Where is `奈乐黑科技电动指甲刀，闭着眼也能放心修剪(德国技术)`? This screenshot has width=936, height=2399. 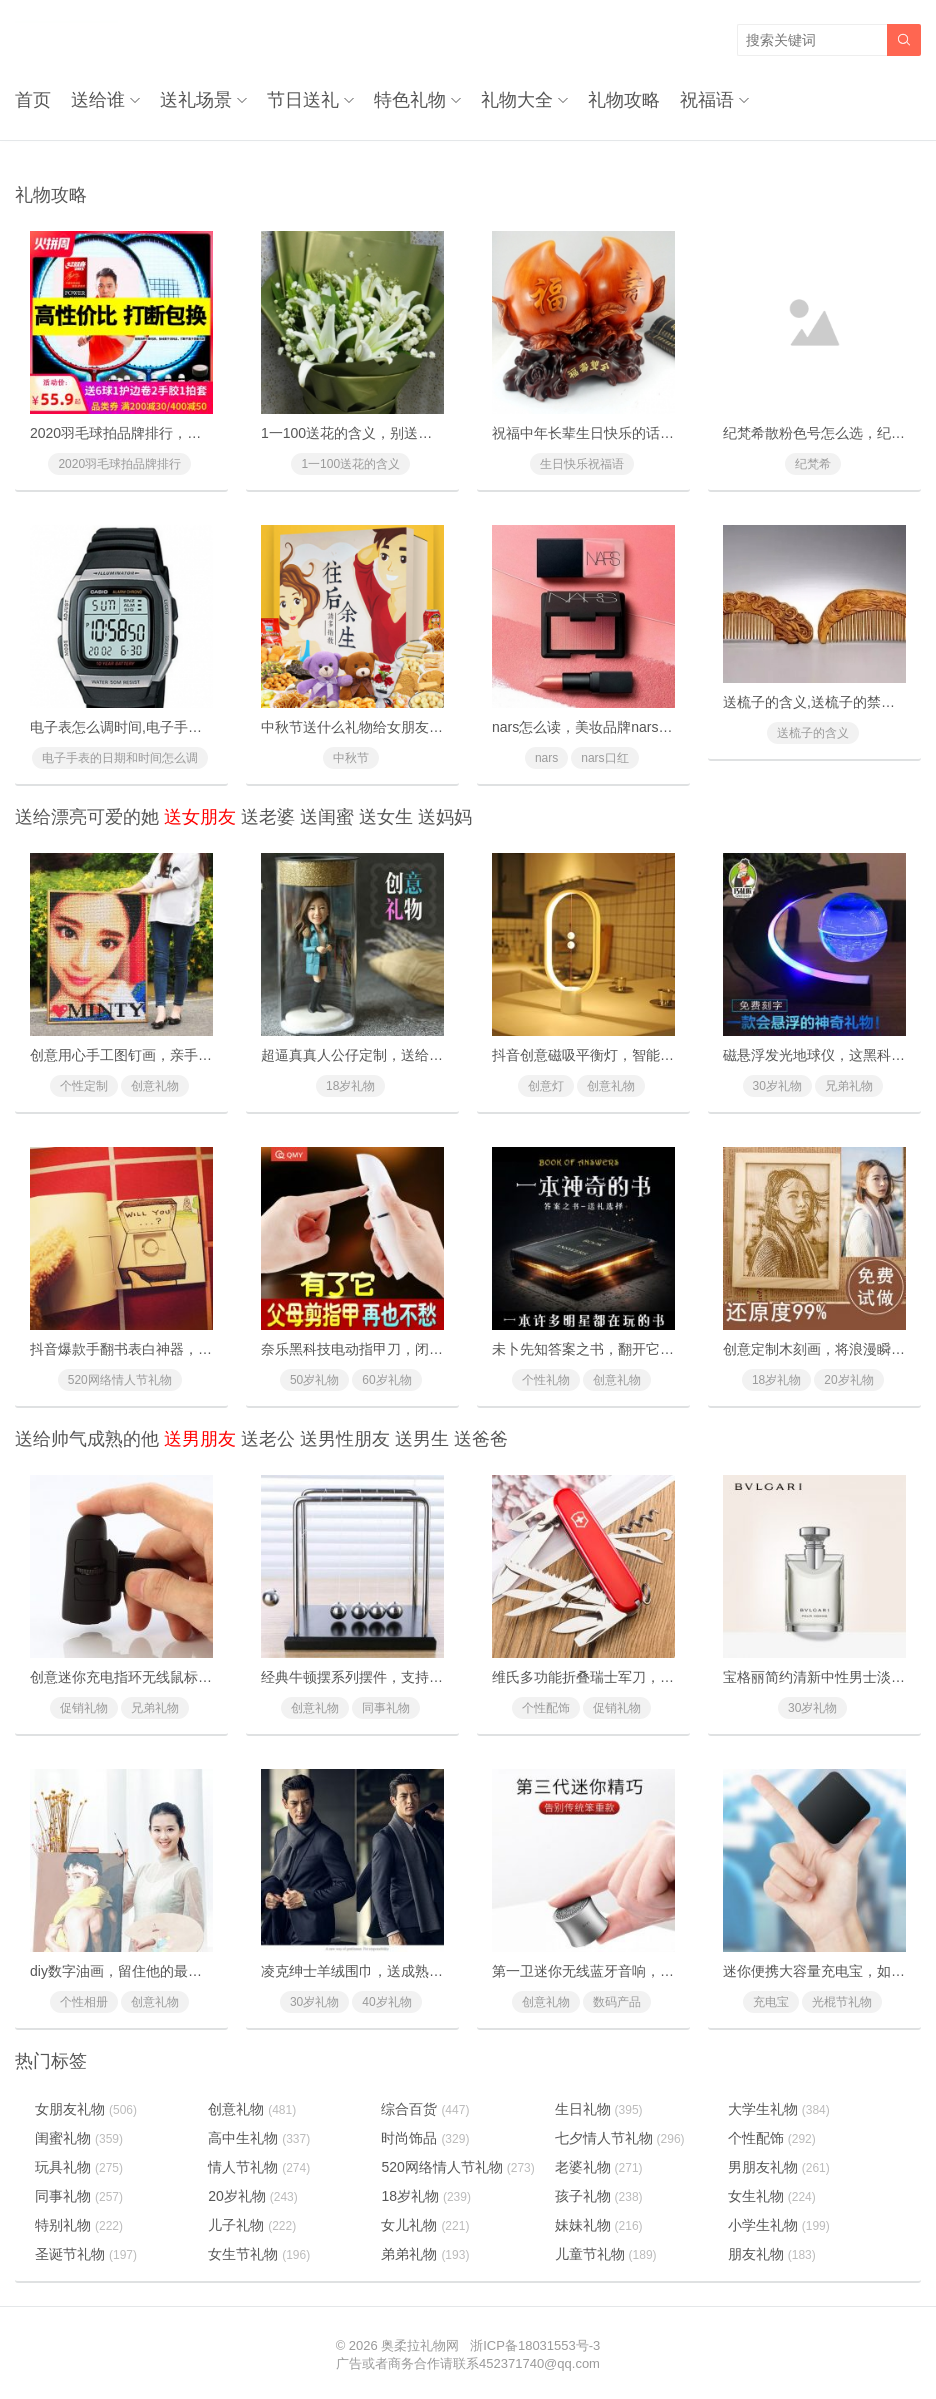
奈乐黑科技电动指甲刀，闭着眼也能放心修剪(德国技术) is located at coordinates (433, 1349).